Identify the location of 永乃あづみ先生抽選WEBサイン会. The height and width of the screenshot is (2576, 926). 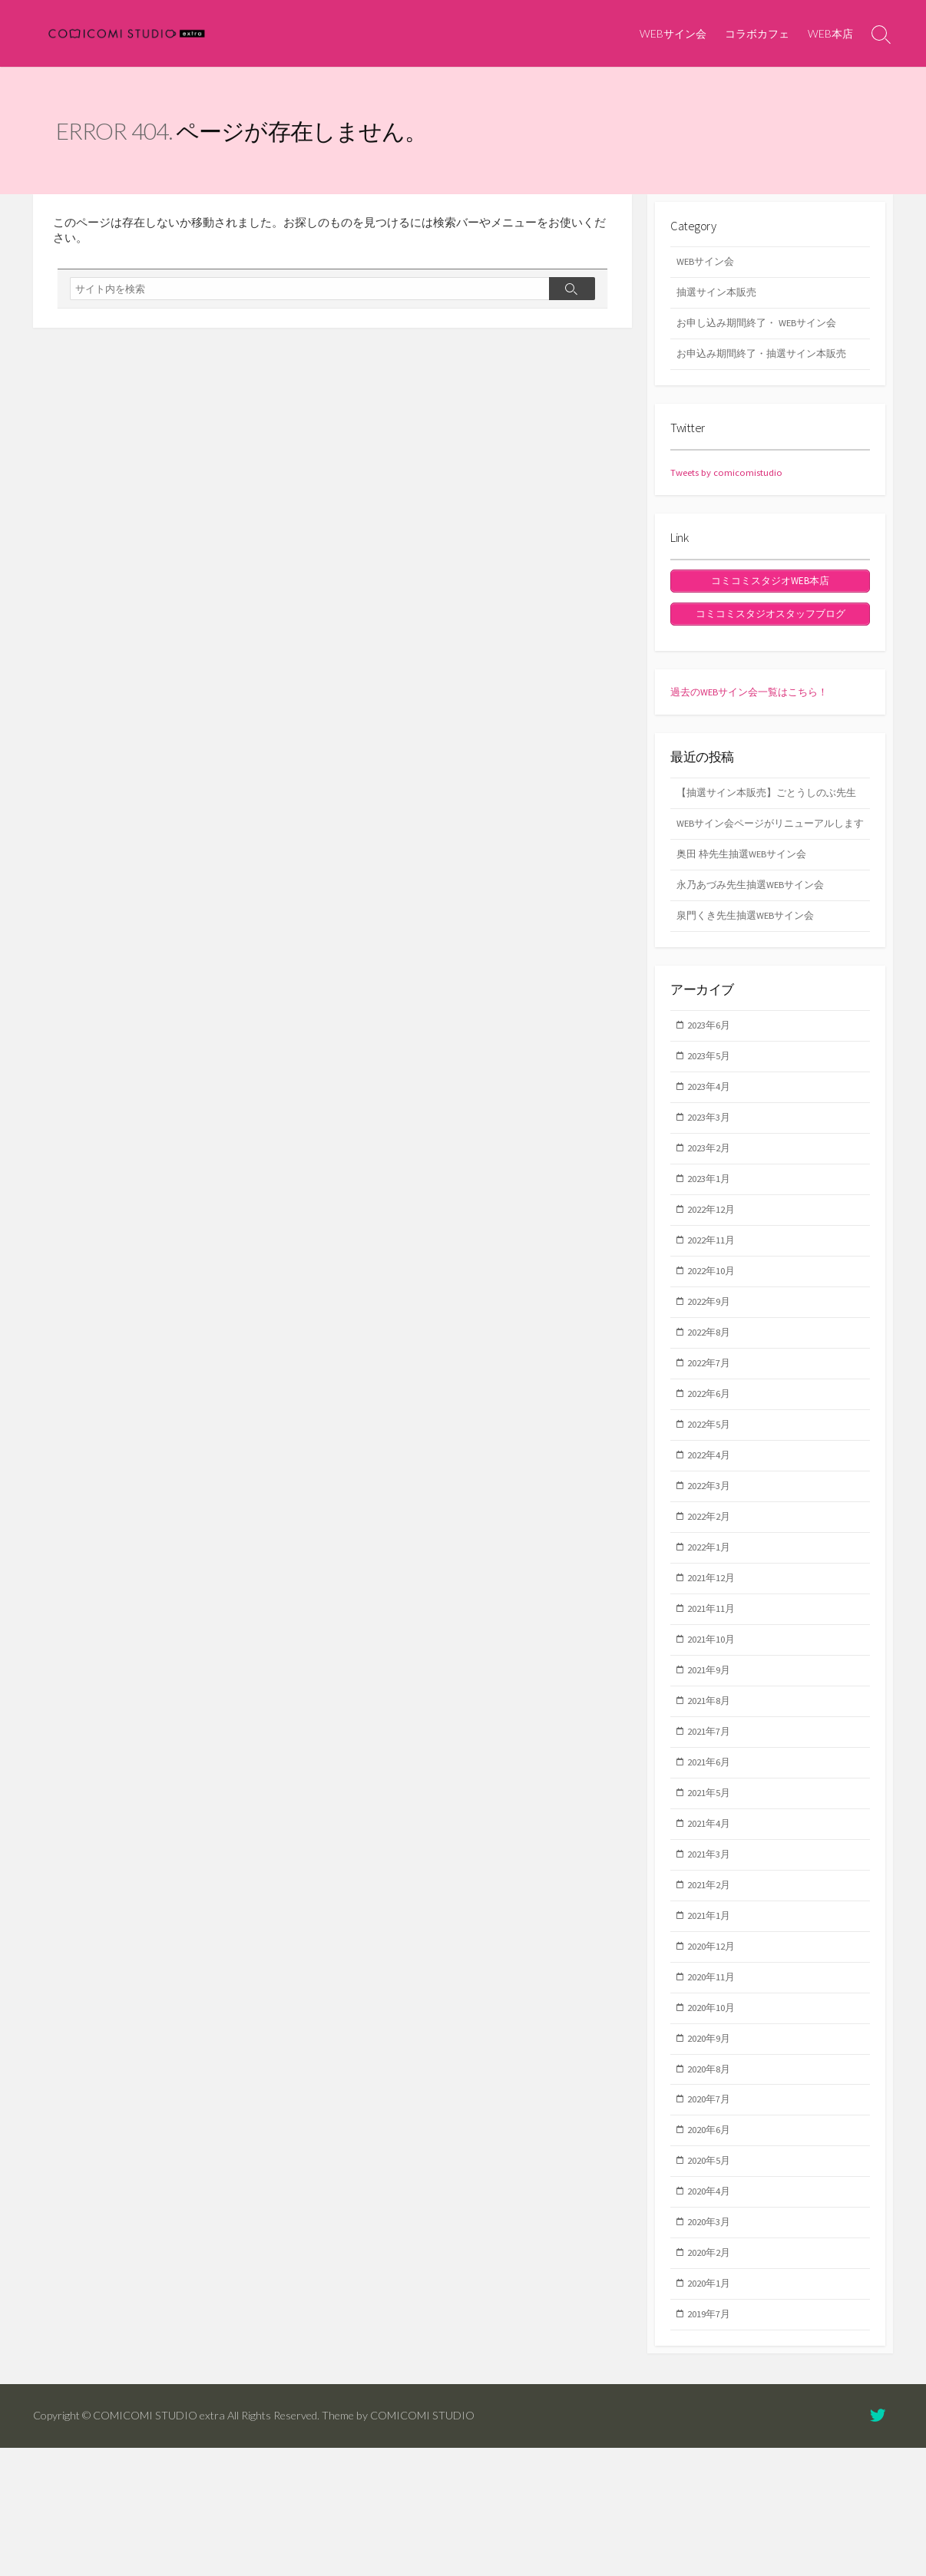
(756, 938).